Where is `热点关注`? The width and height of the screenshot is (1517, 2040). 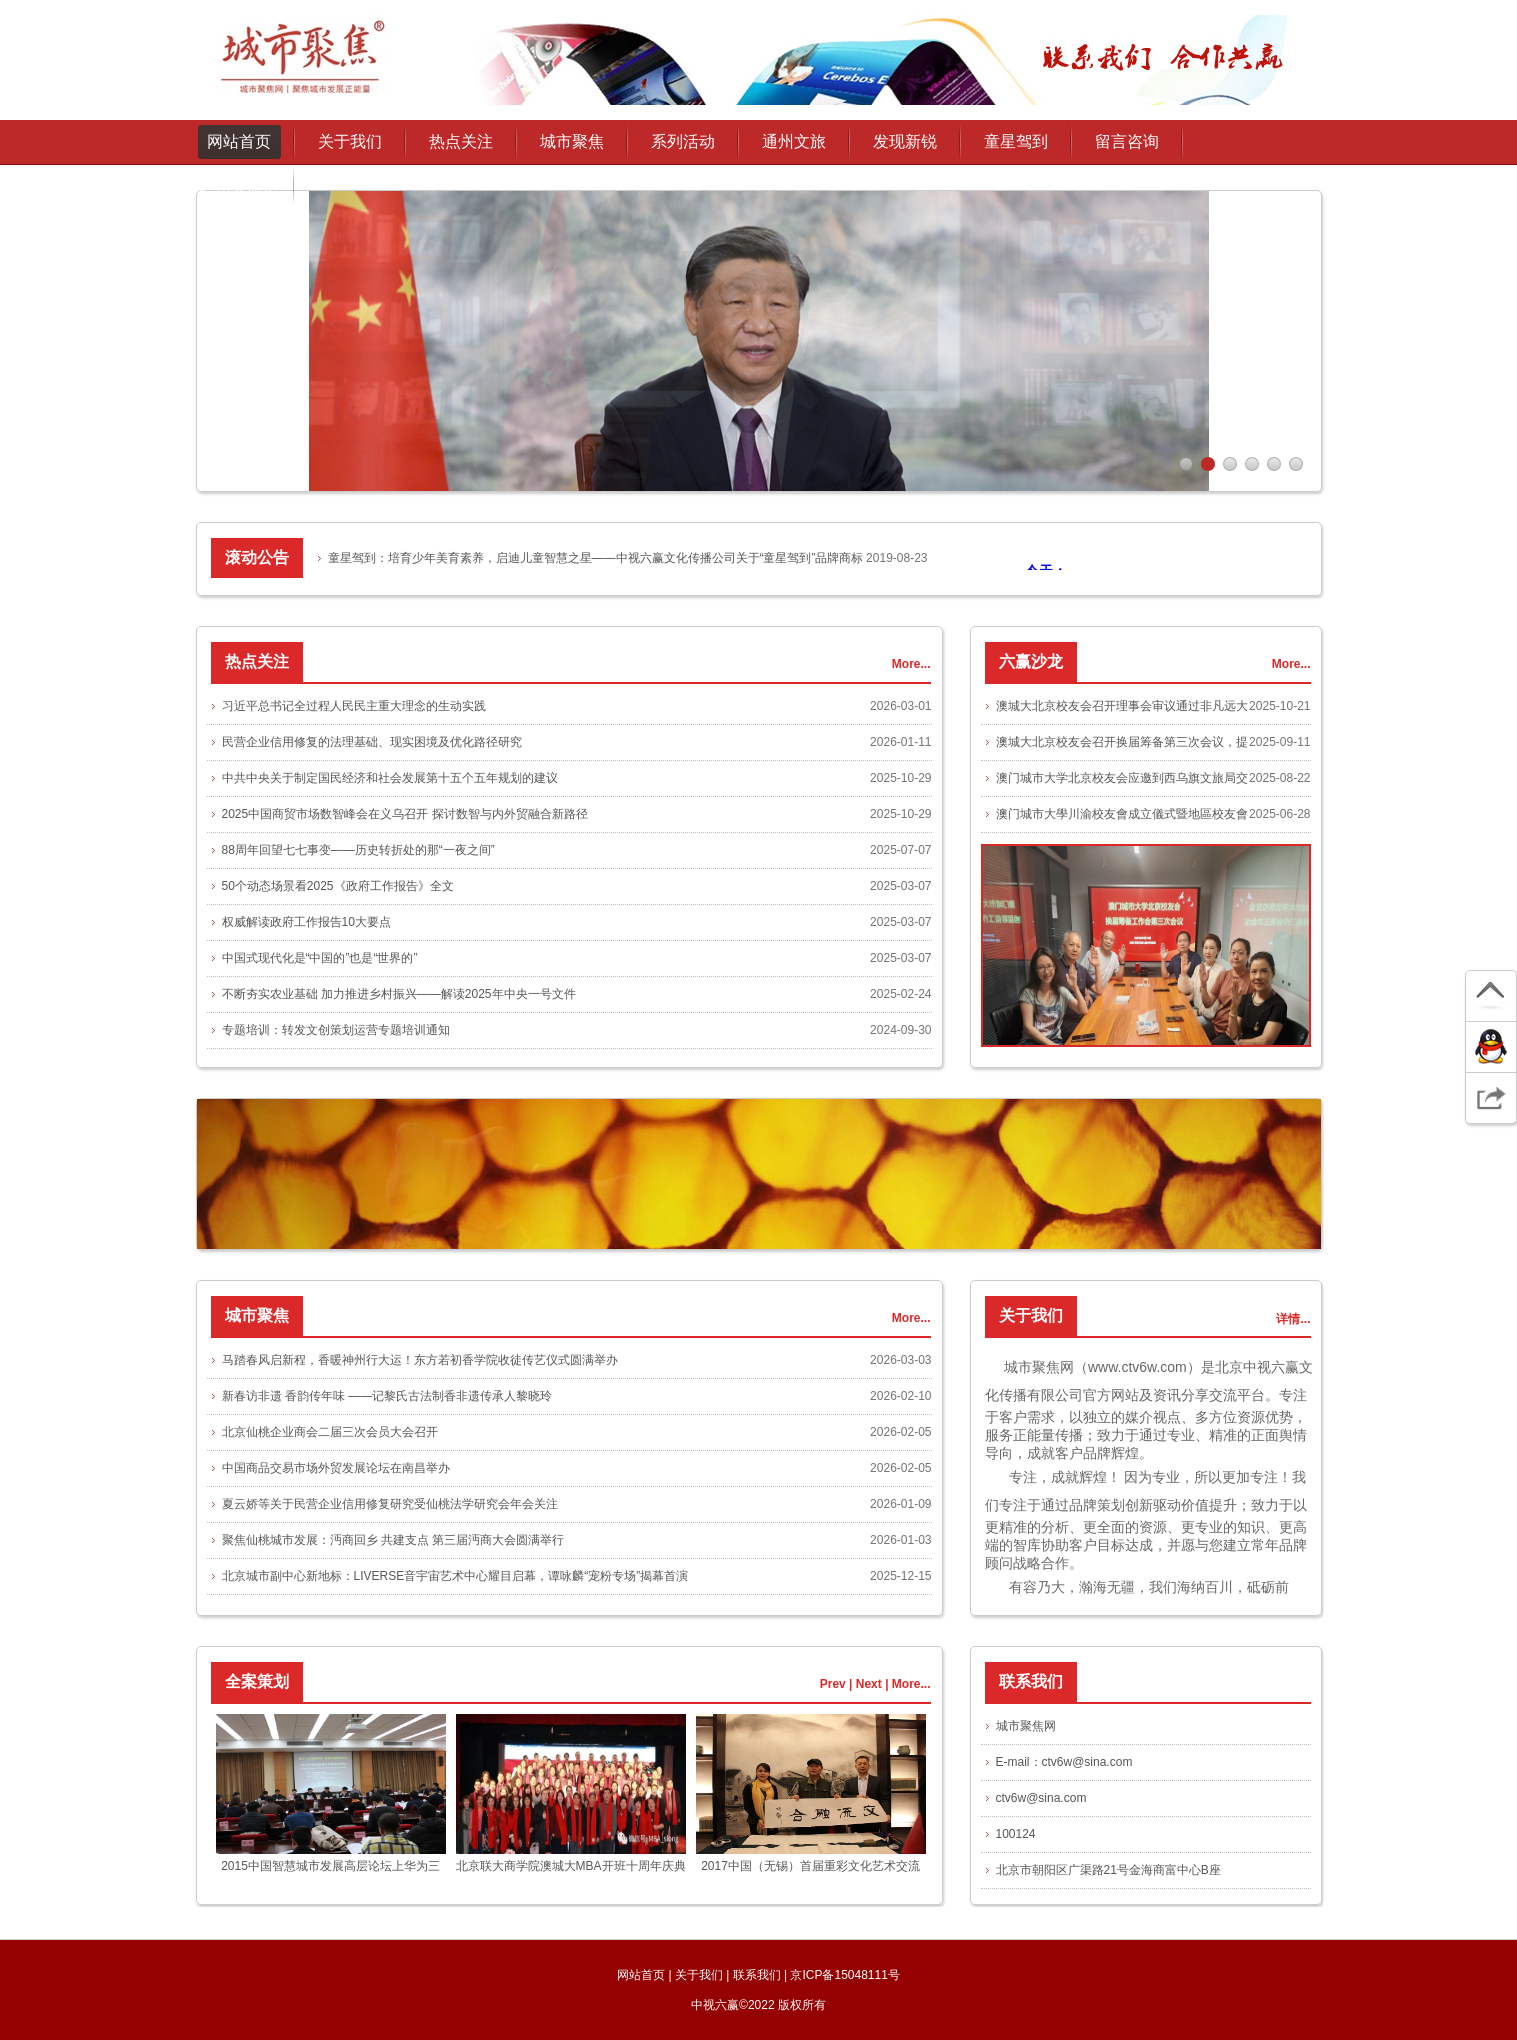 热点关注 is located at coordinates (461, 141).